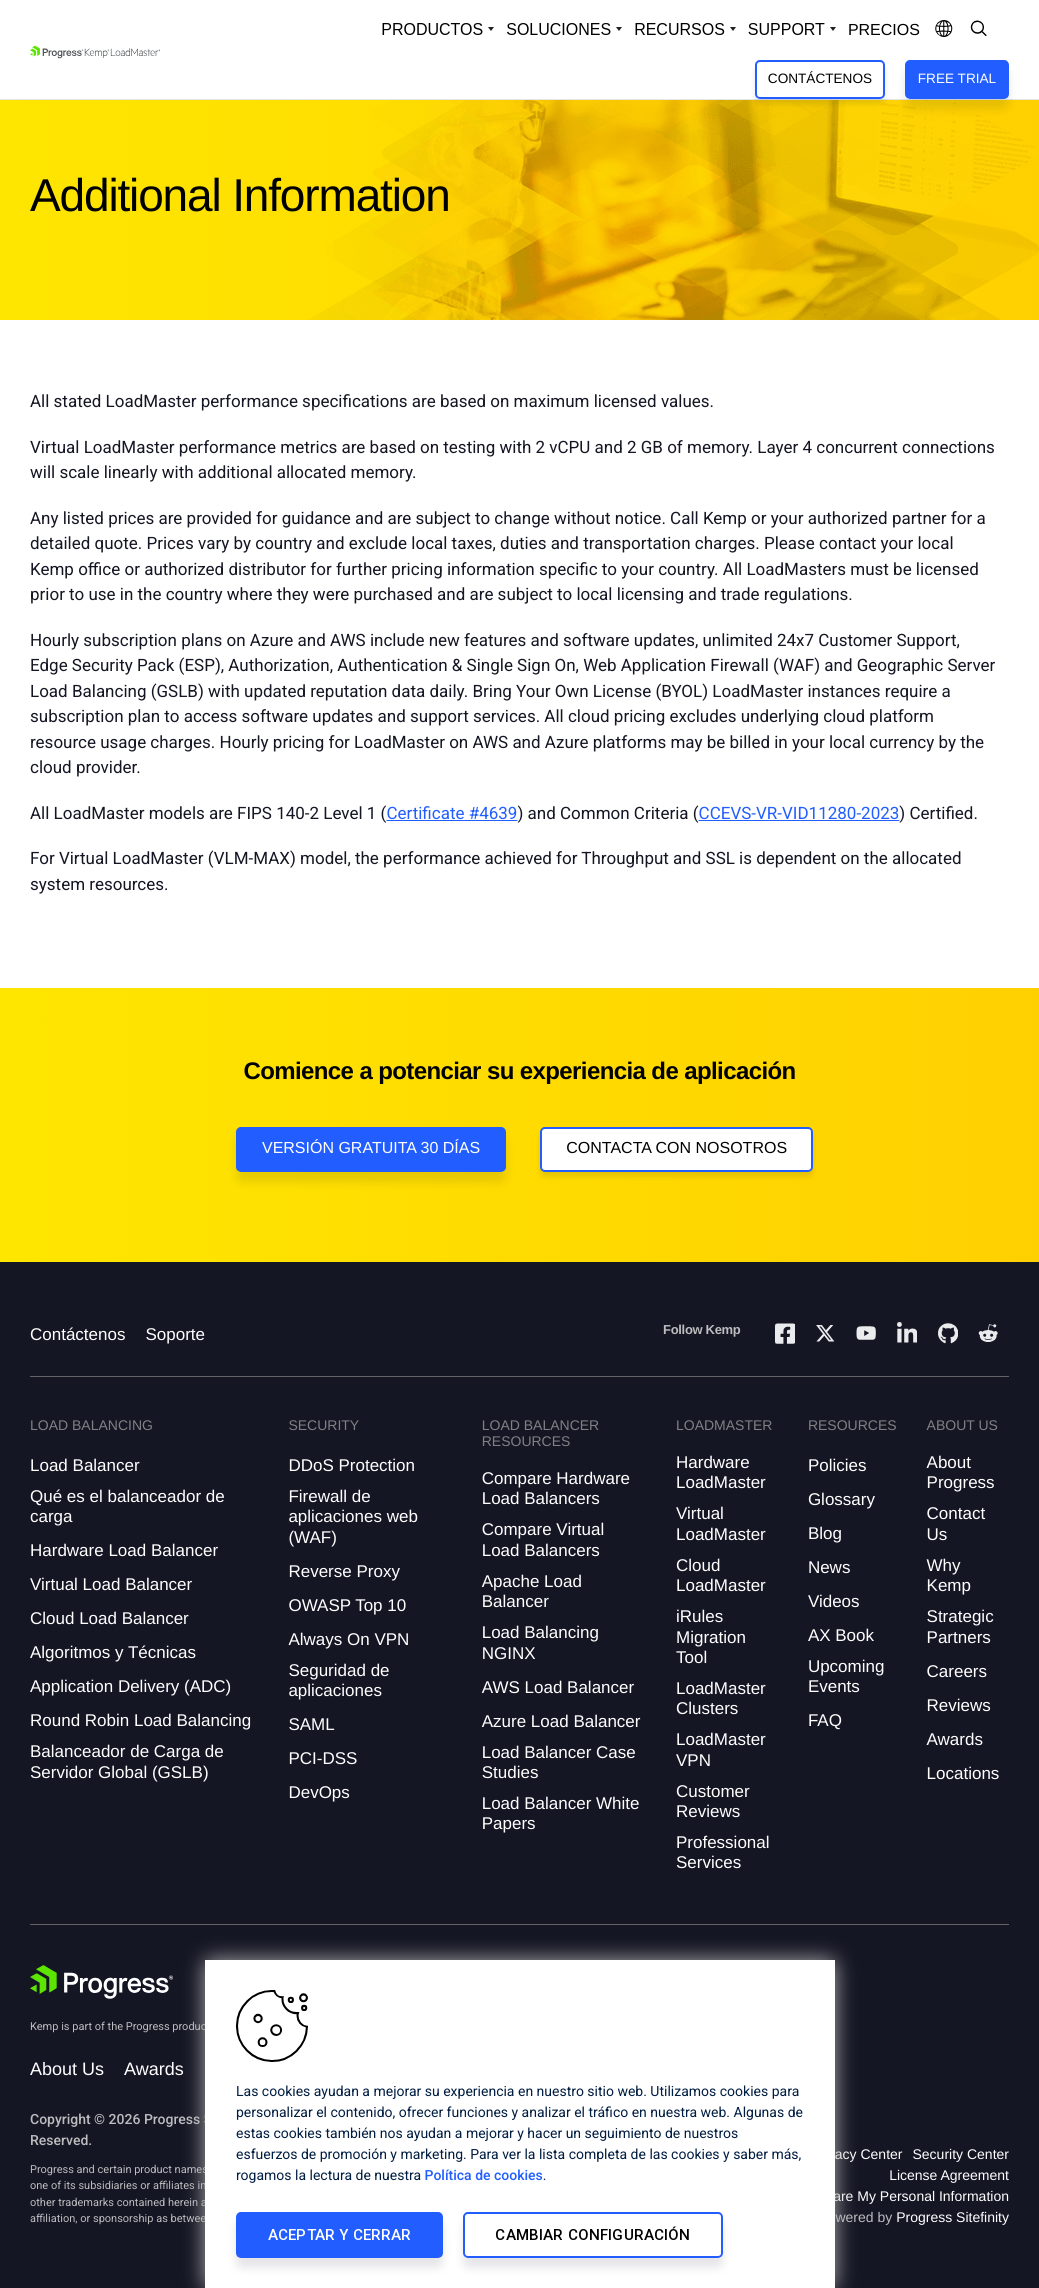 The image size is (1039, 2288). Describe the element at coordinates (351, 1465) in the screenshot. I see `DDoS Protection` at that location.